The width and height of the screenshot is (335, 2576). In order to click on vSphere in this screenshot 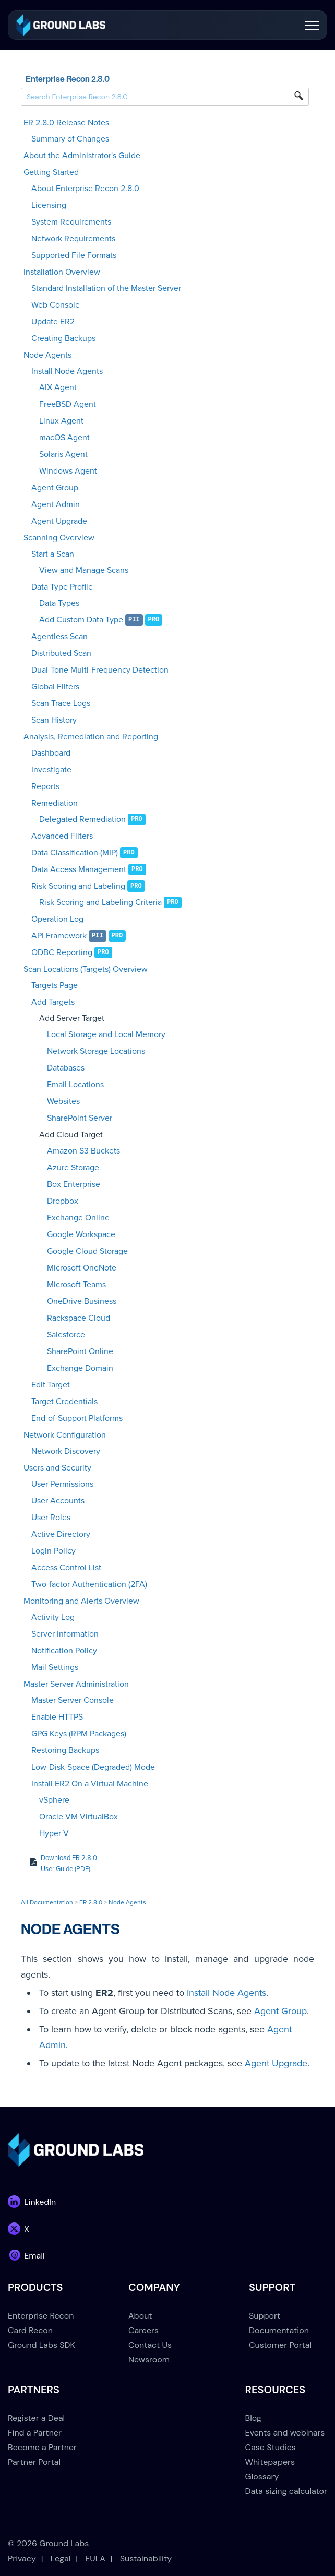, I will do `click(54, 1800)`.